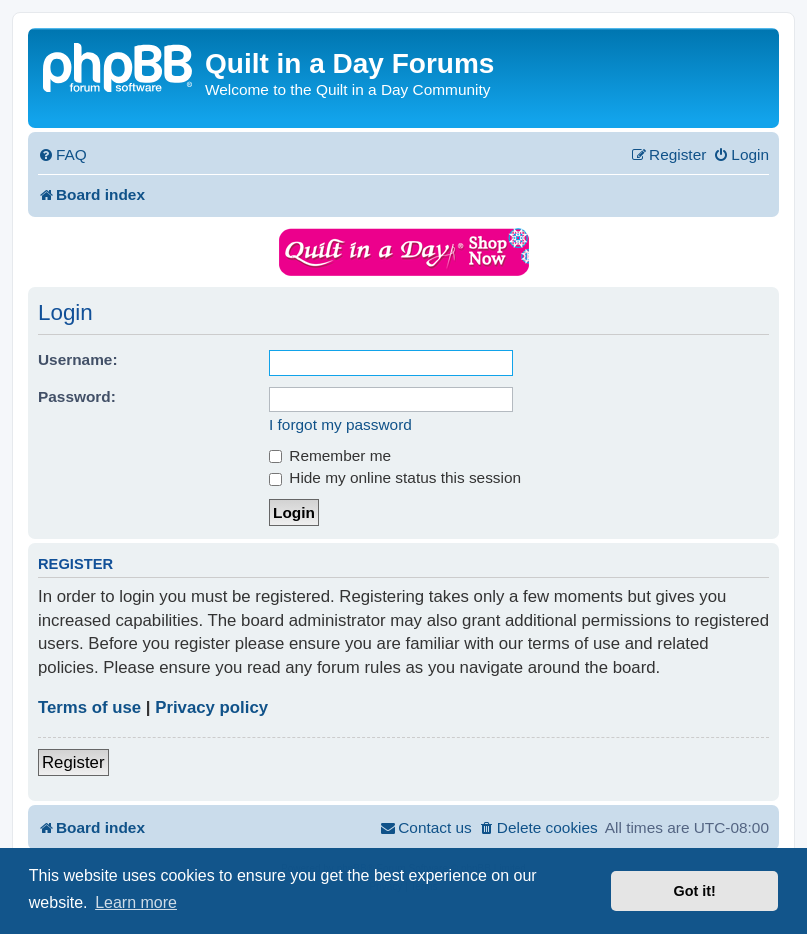  I want to click on Hide my online status this session, so click(395, 477).